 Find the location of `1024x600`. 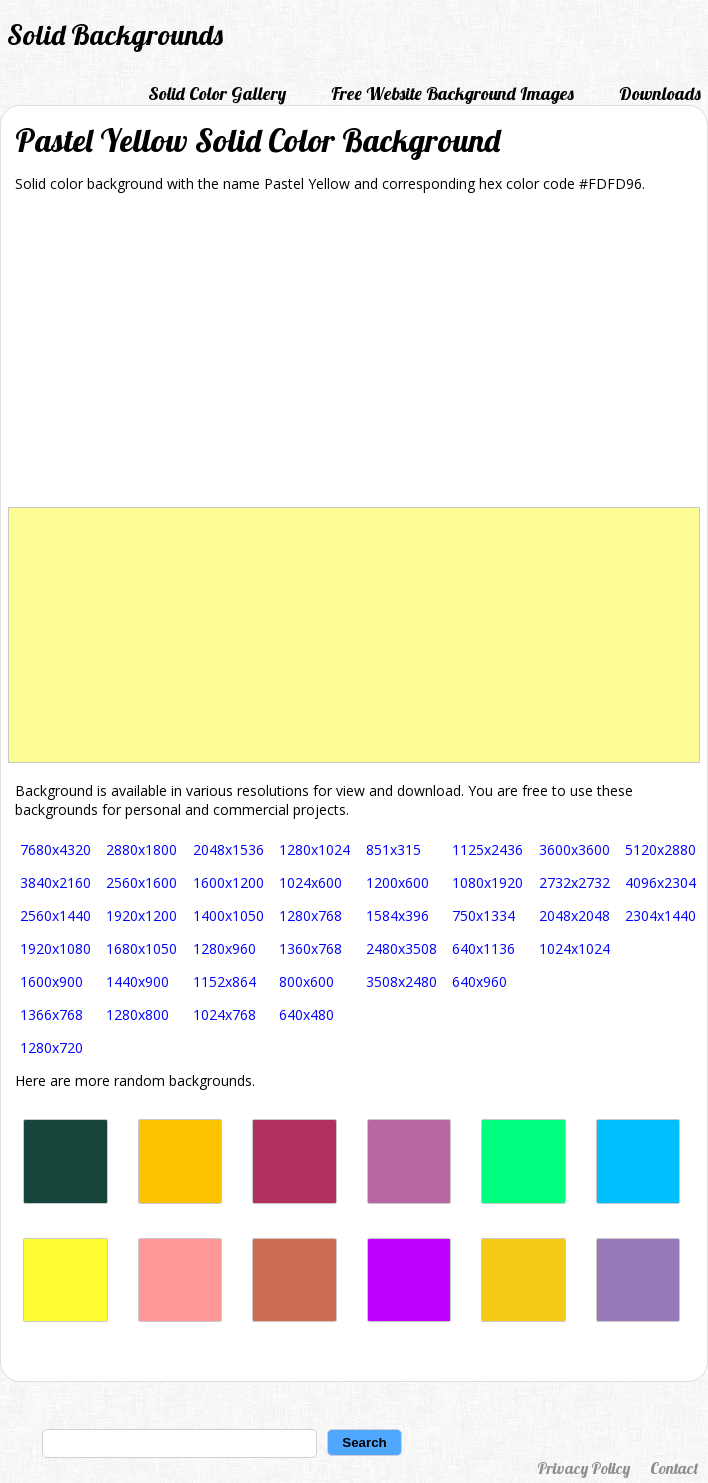

1024x600 is located at coordinates (310, 882).